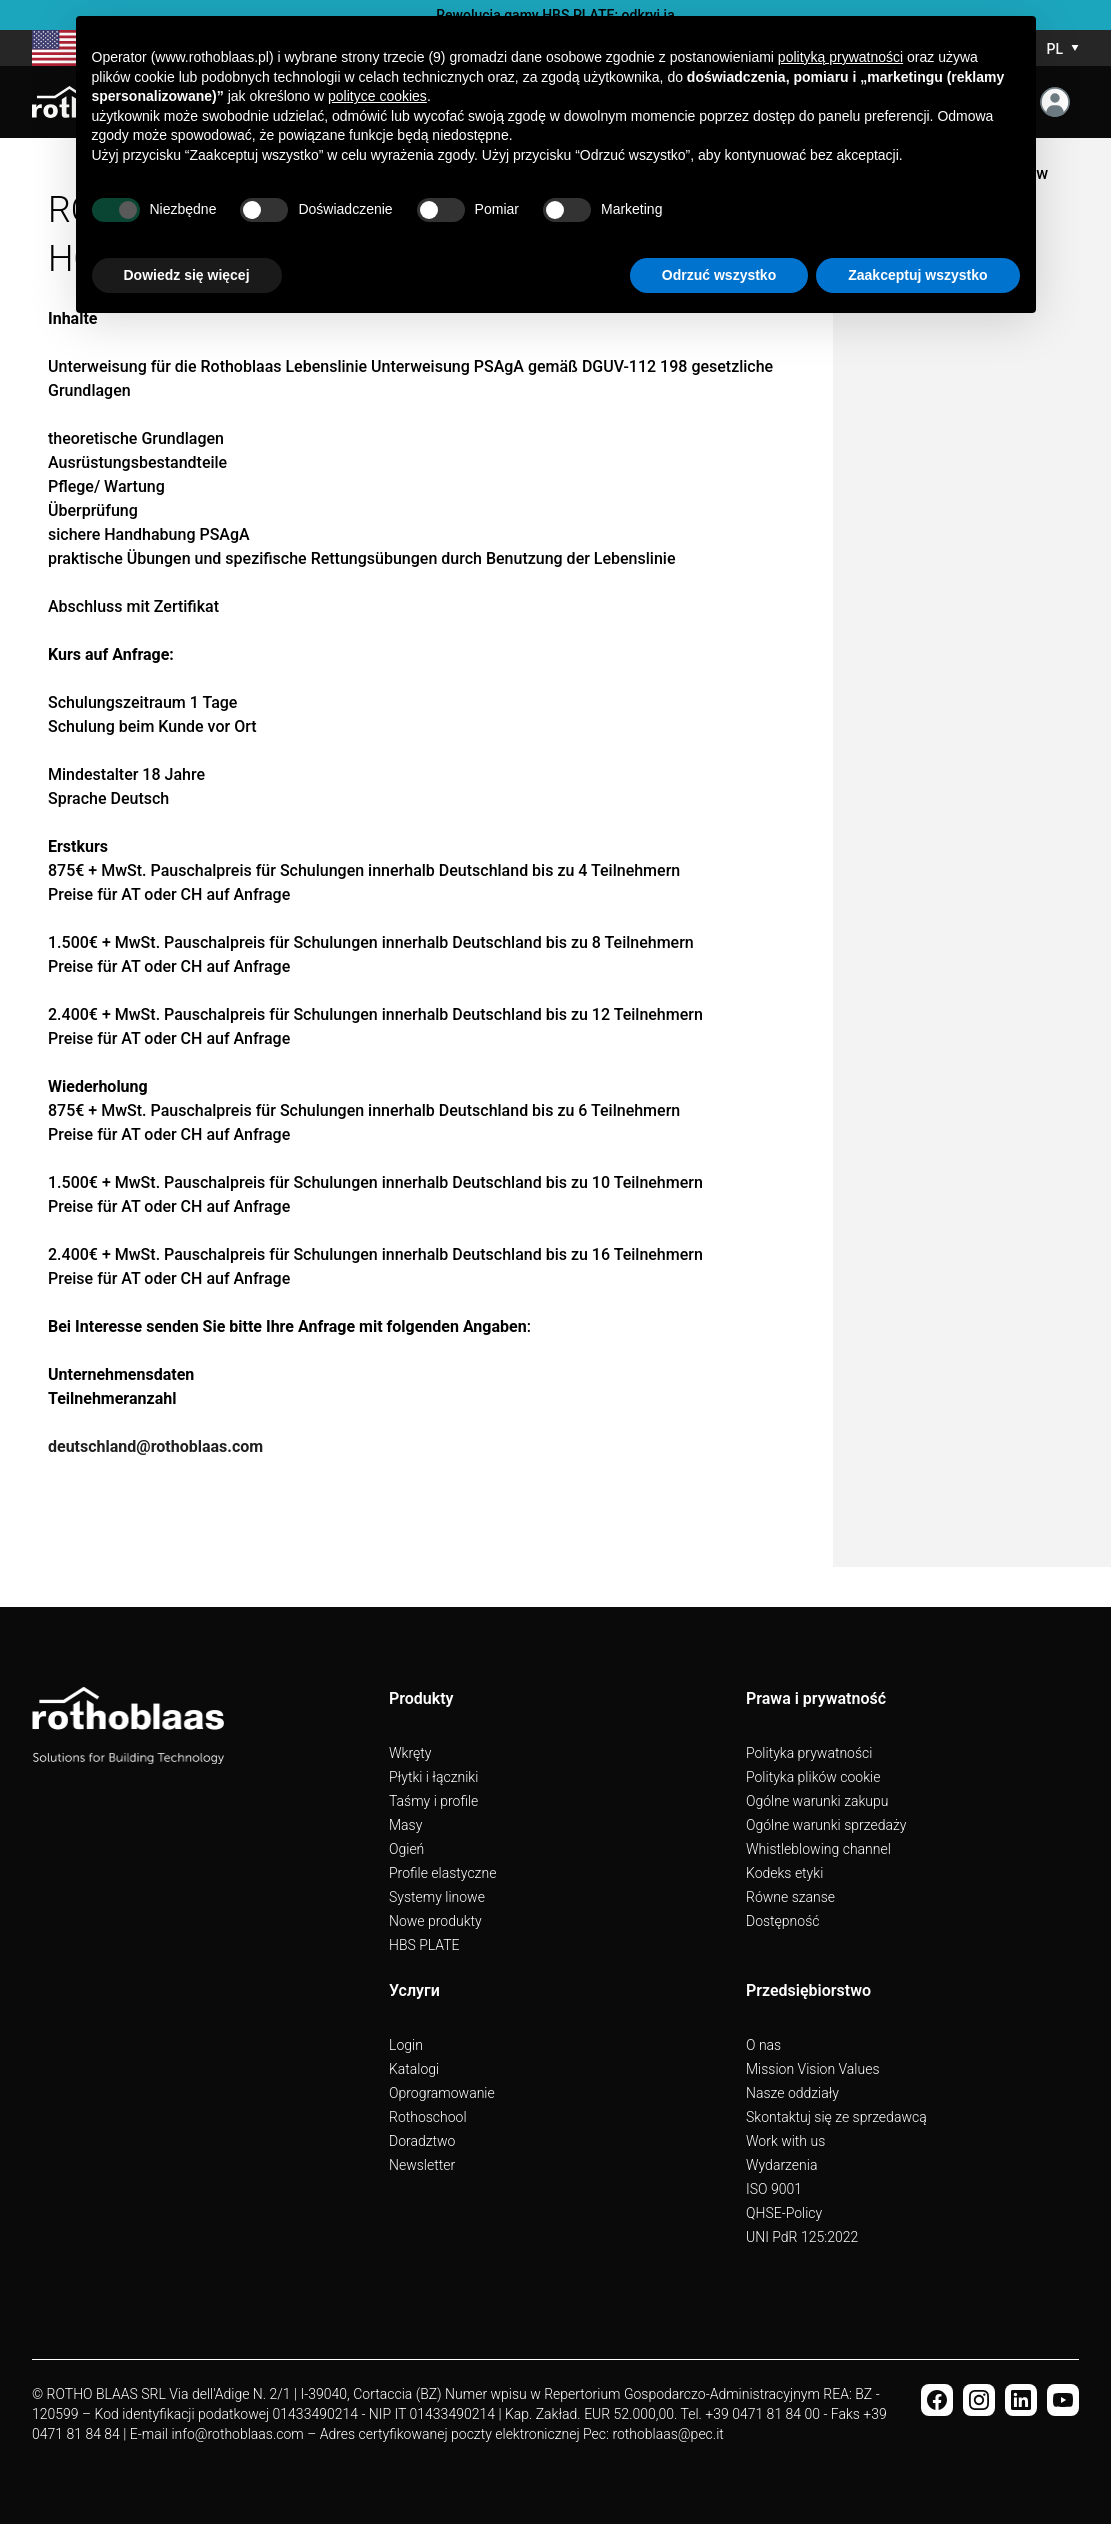 The image size is (1111, 2524). Describe the element at coordinates (719, 275) in the screenshot. I see `Odrzuć wszystko [button]` at that location.